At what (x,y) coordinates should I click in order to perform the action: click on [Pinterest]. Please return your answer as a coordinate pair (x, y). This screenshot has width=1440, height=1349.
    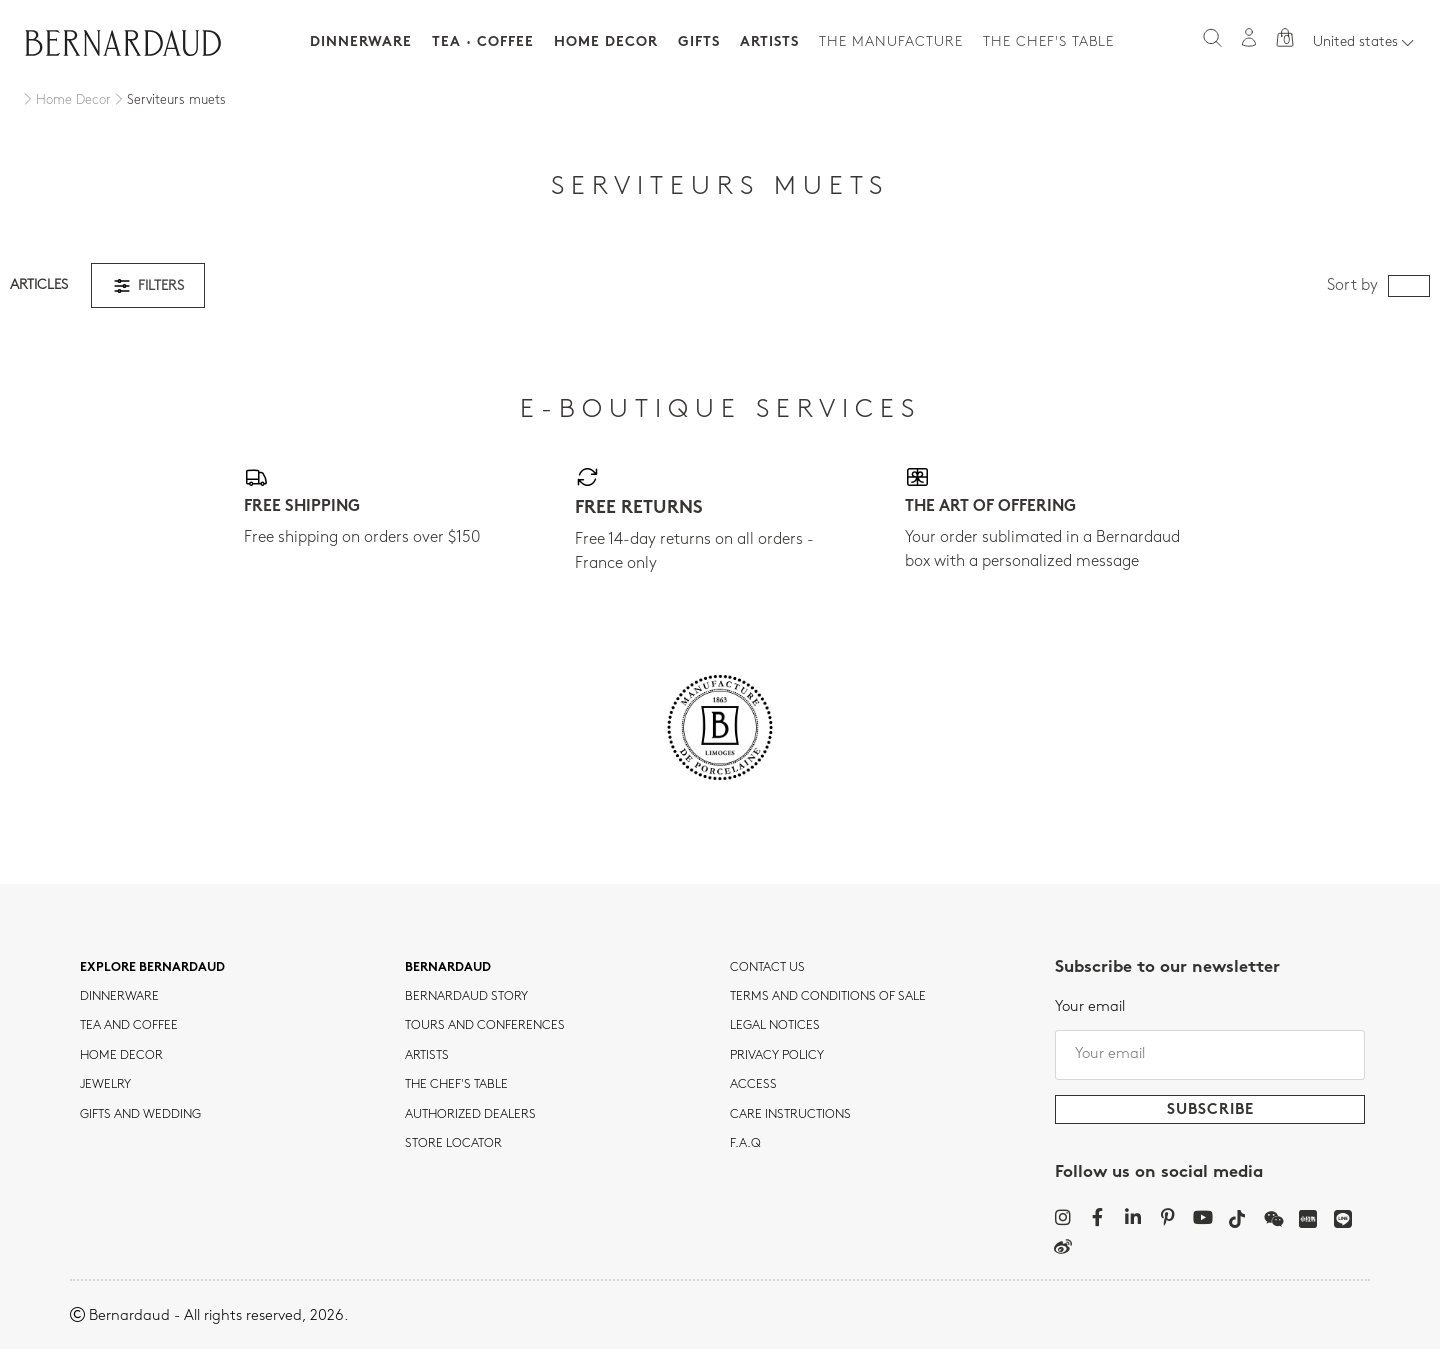
    Looking at the image, I should click on (1167, 1217).